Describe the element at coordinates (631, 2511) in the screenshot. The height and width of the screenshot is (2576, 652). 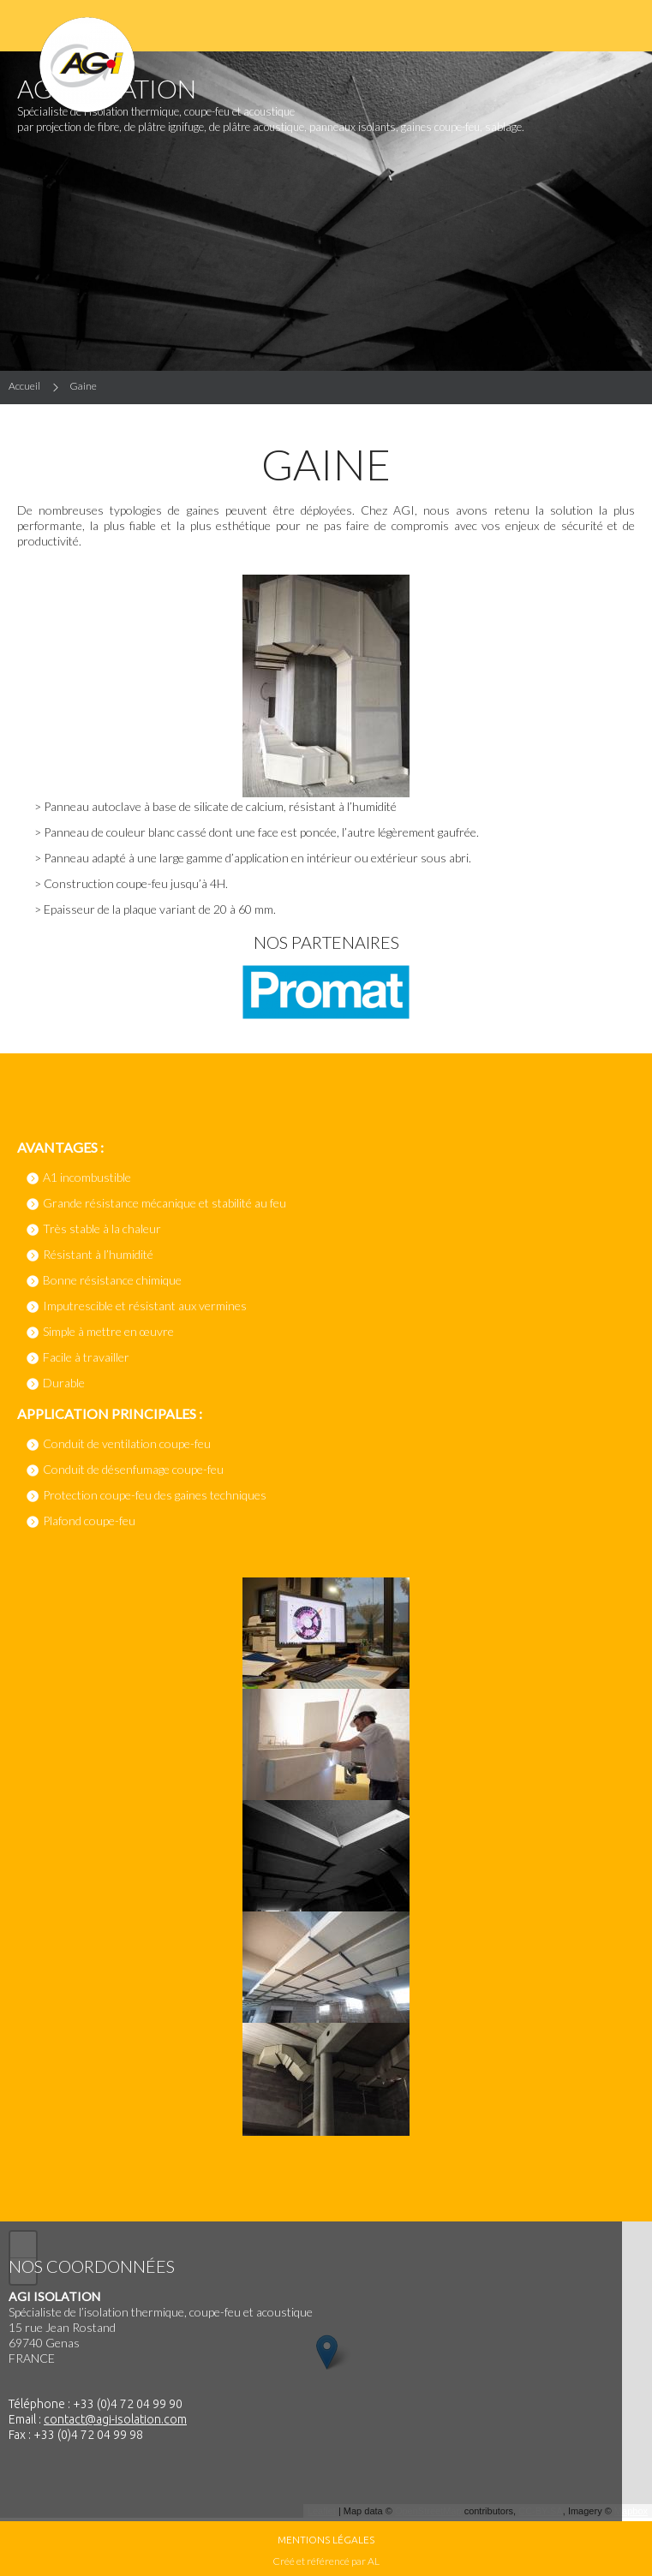
I see `Mapbox` at that location.